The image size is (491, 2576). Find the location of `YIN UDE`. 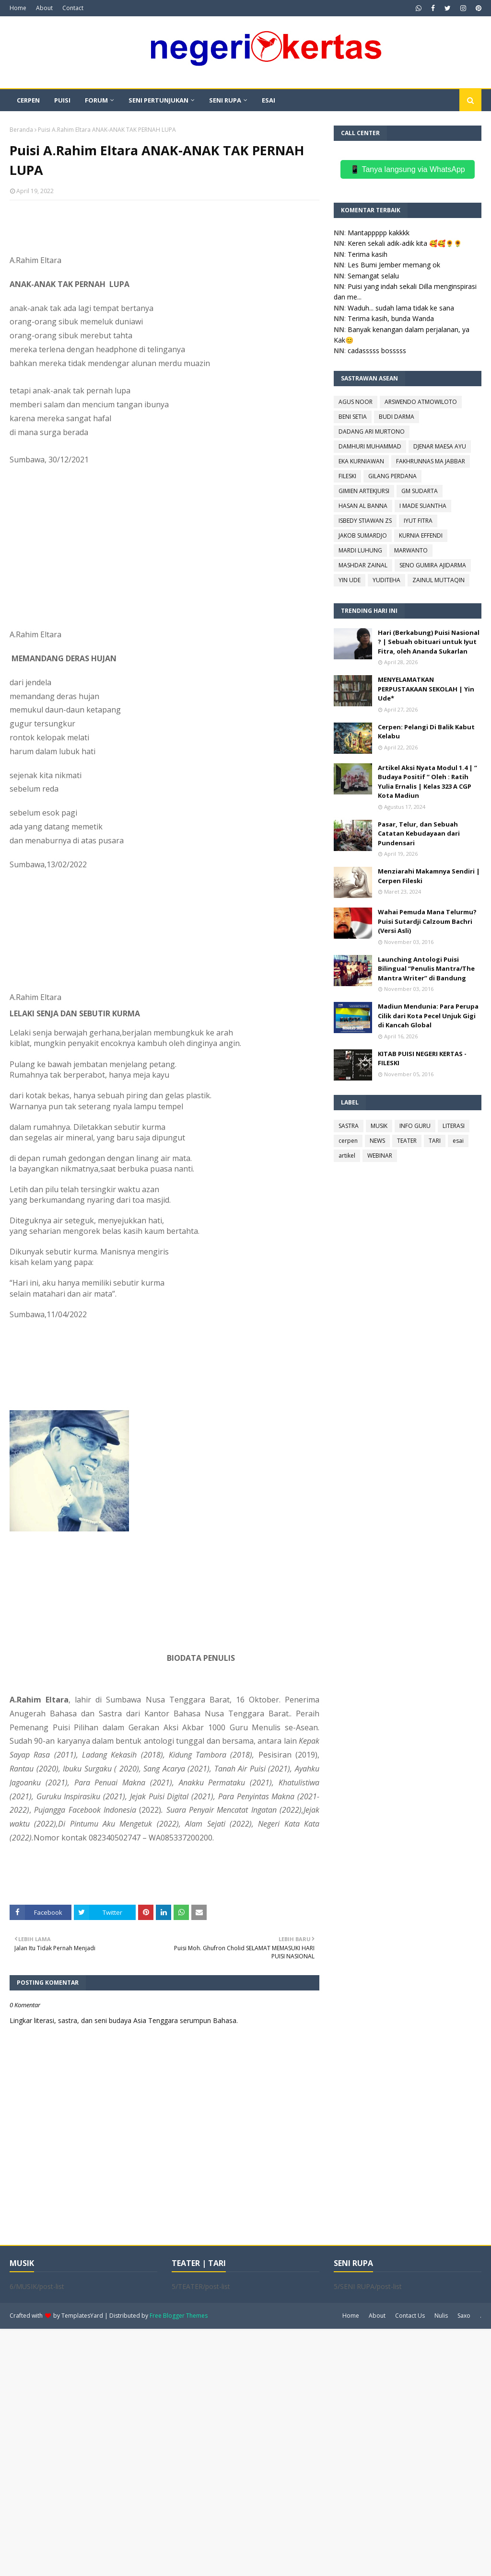

YIN UDE is located at coordinates (350, 580).